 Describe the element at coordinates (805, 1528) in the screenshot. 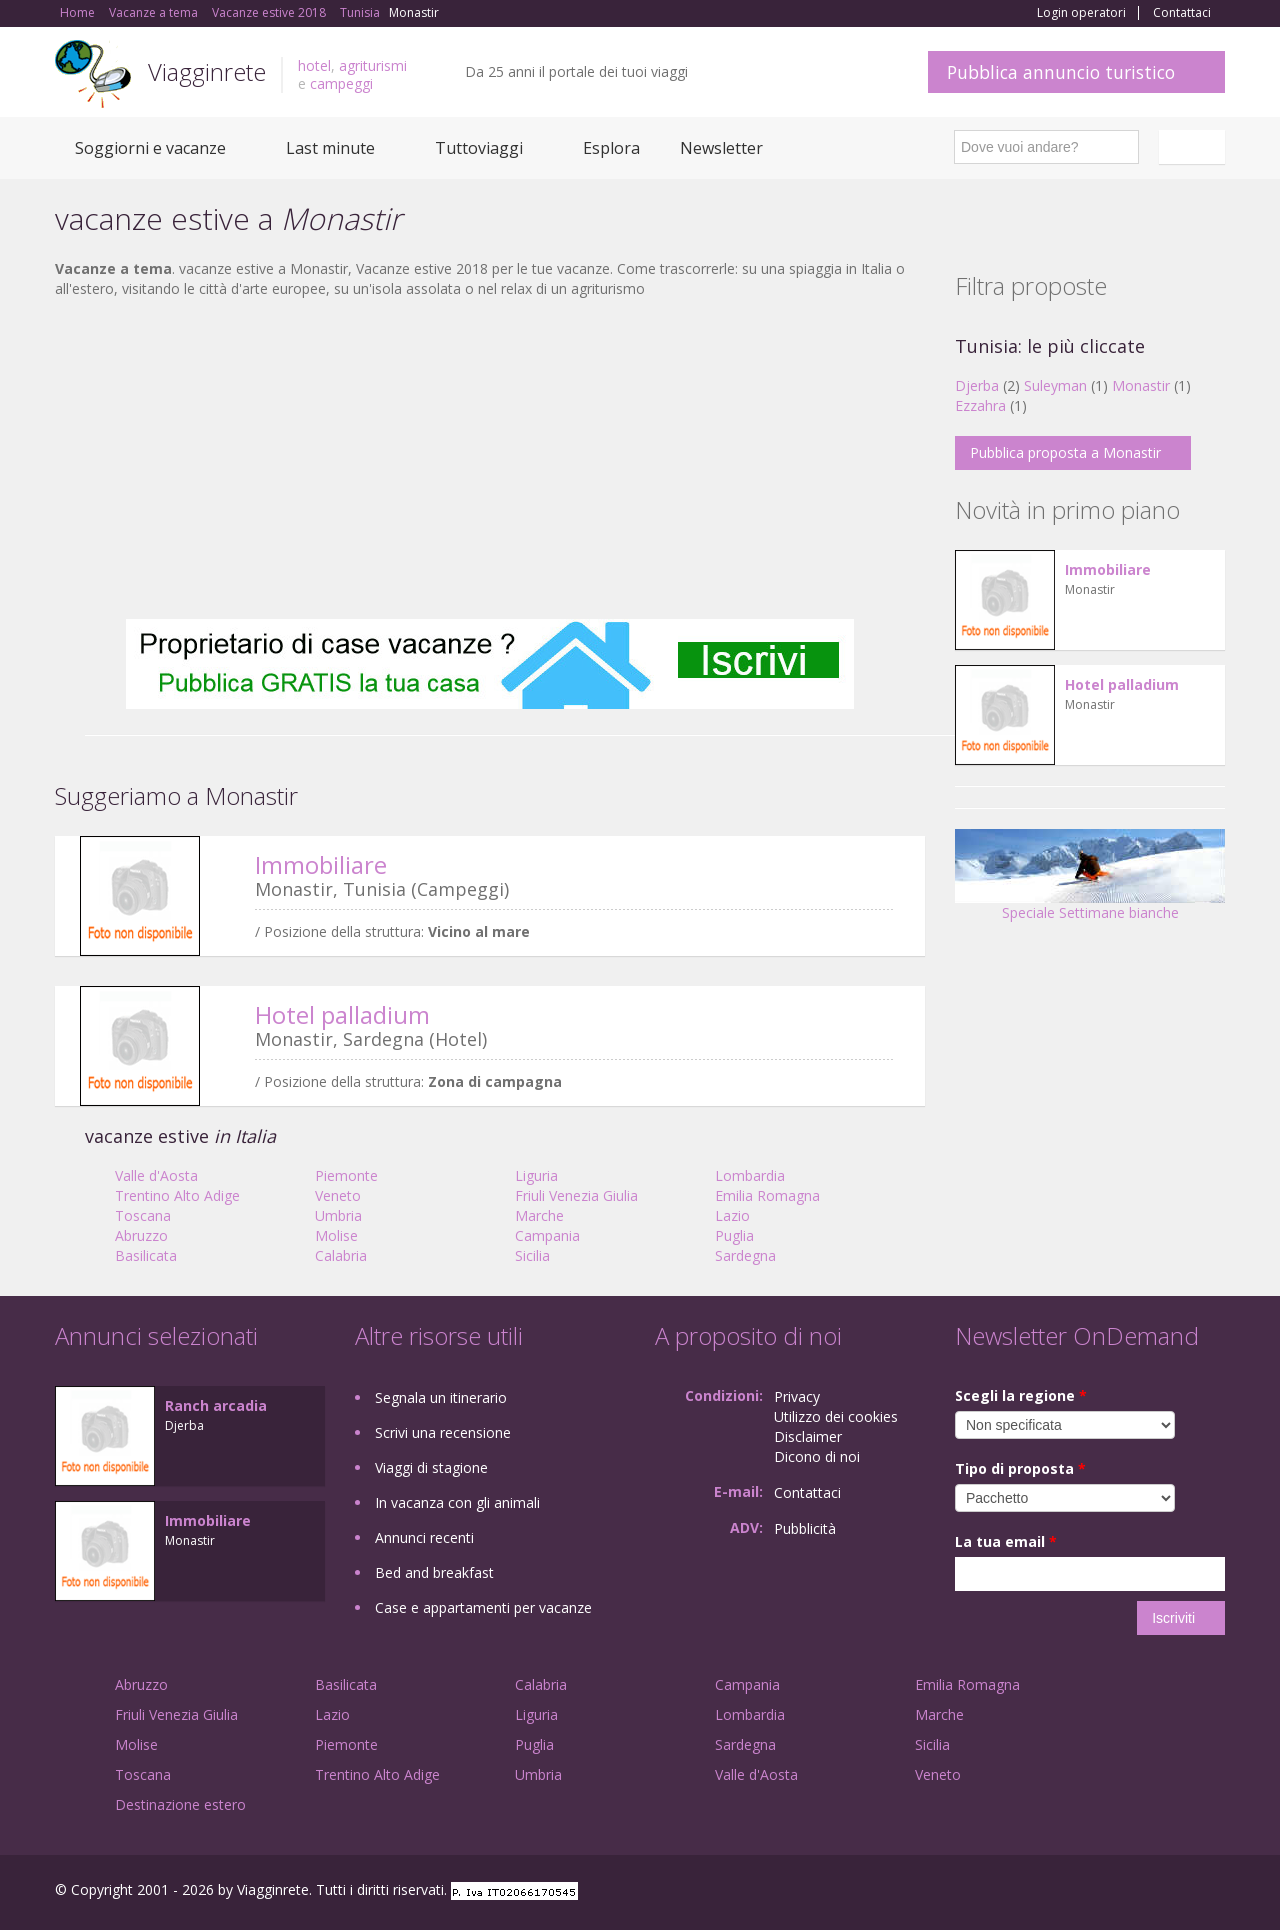

I see `Pubblicità` at that location.